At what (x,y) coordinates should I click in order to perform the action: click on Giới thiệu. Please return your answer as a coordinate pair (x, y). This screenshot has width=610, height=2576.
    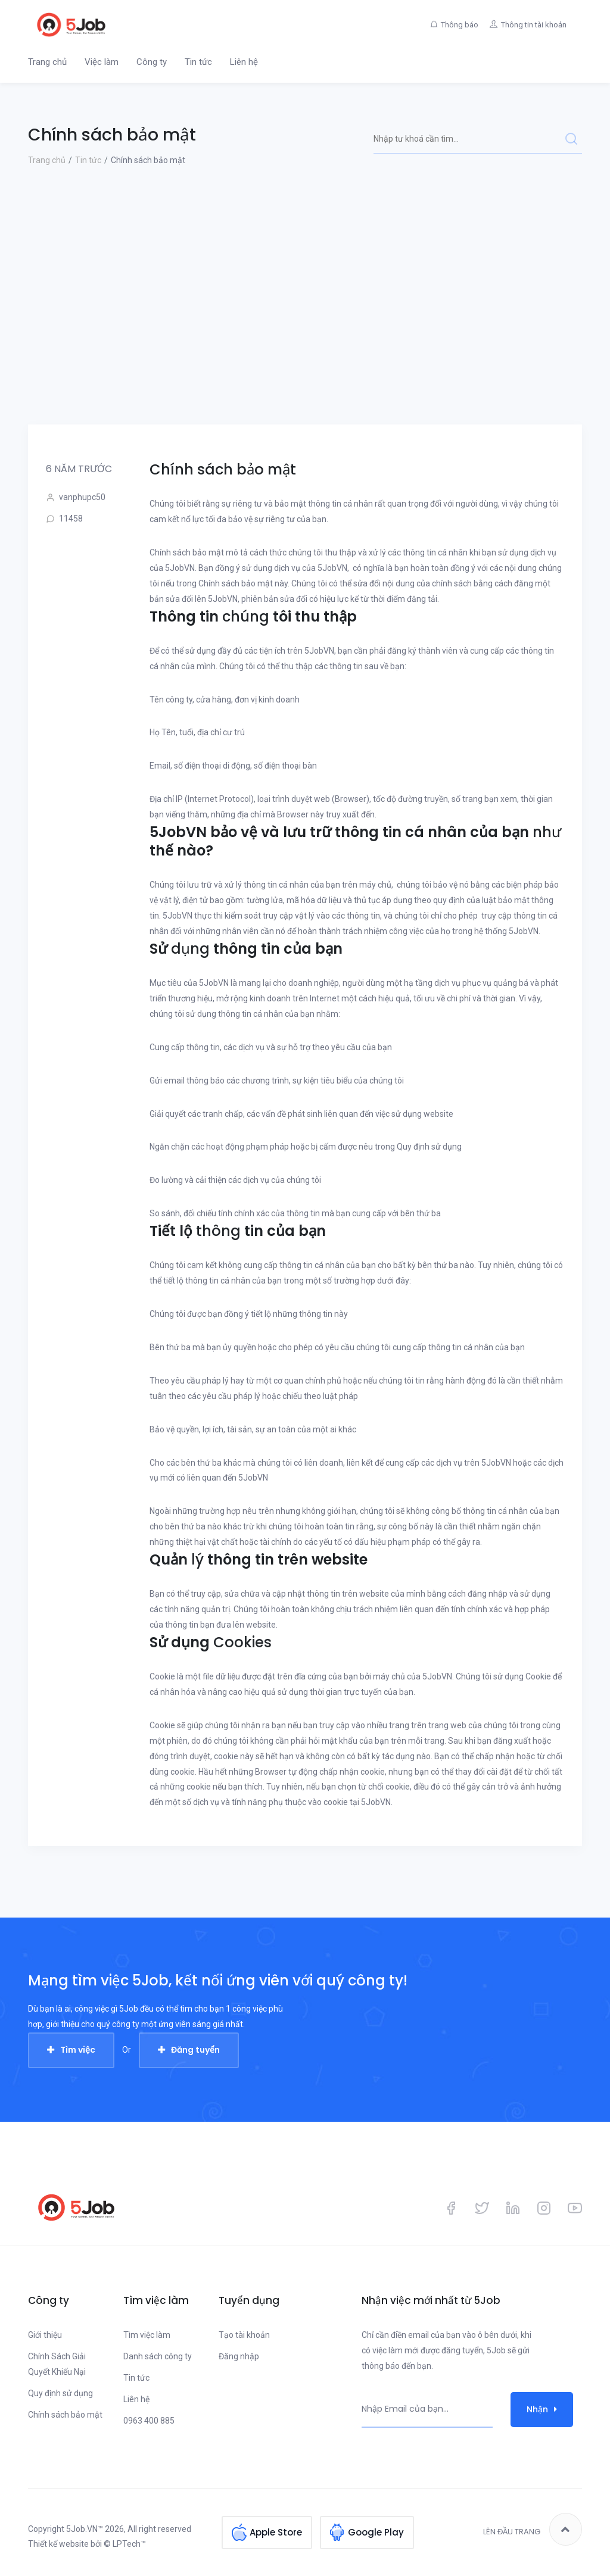
    Looking at the image, I should click on (45, 2335).